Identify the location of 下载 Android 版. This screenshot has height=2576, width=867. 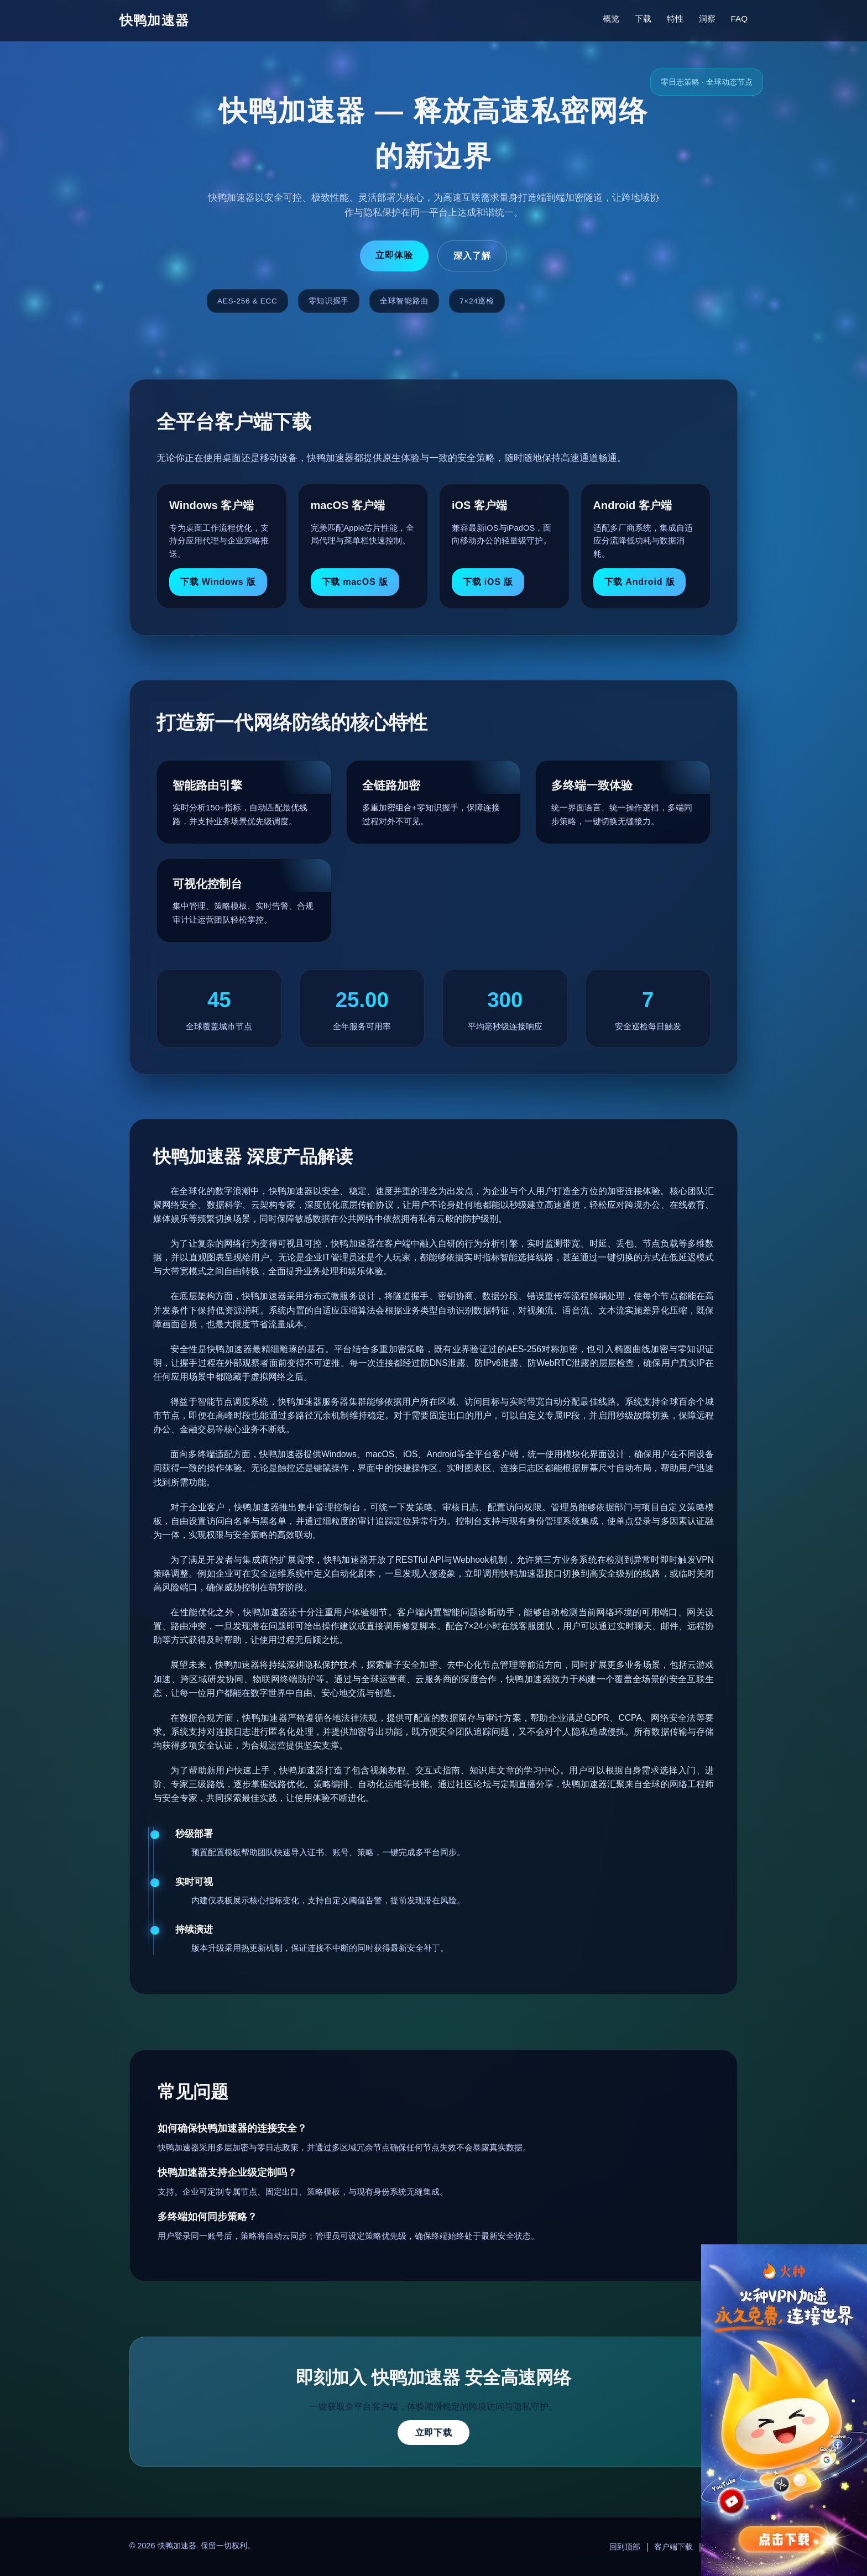
(639, 582).